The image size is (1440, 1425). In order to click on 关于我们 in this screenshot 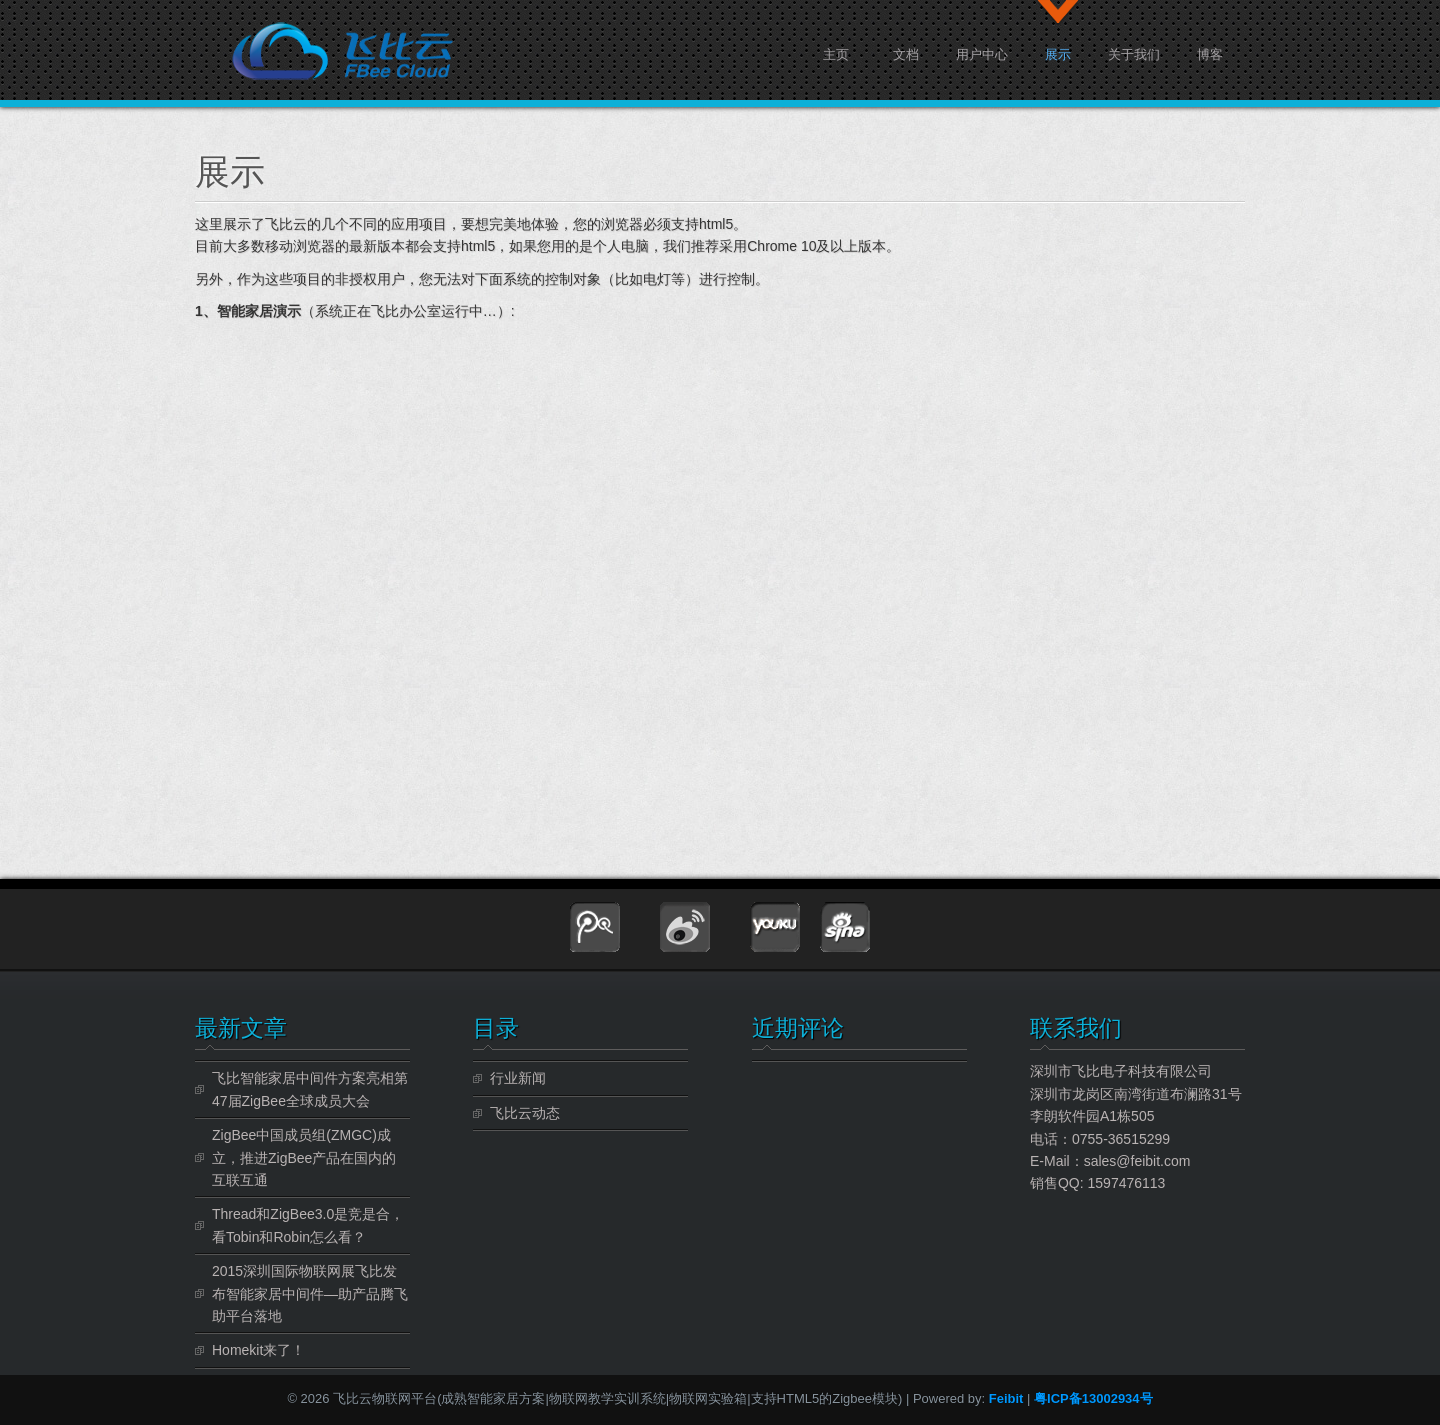, I will do `click(1134, 53)`.